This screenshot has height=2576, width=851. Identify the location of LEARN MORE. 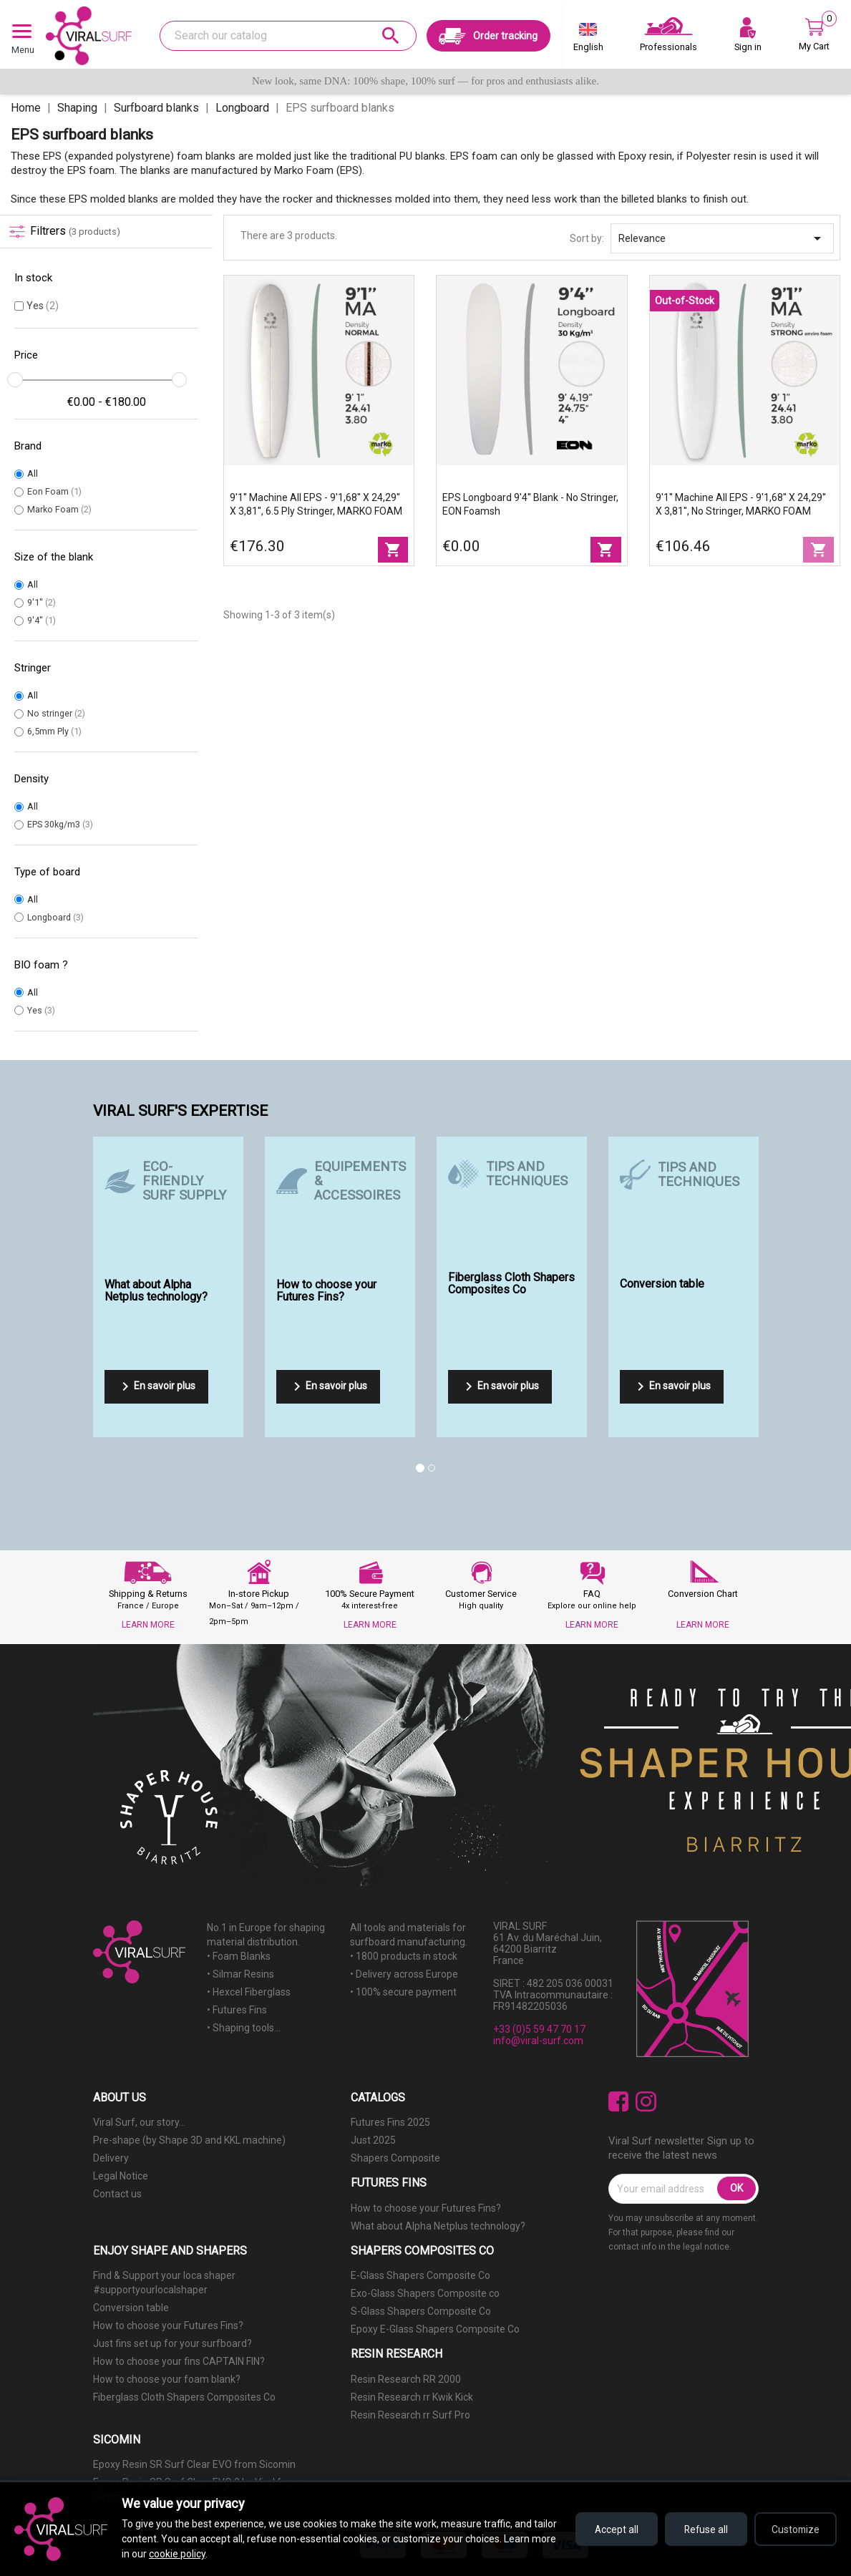
(148, 1625).